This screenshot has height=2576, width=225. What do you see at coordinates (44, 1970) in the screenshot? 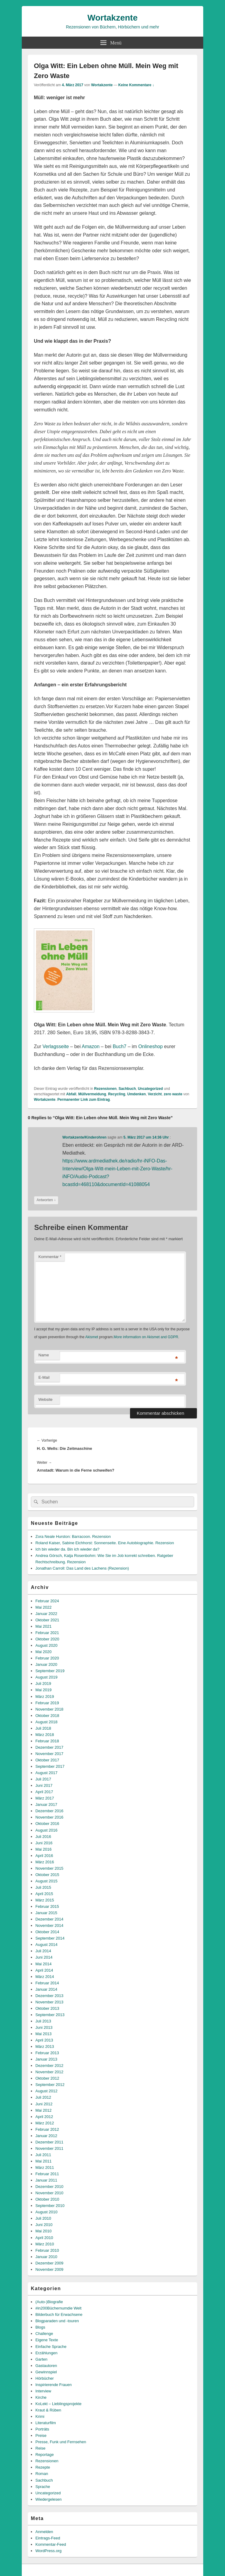
I see `April 2014` at bounding box center [44, 1970].